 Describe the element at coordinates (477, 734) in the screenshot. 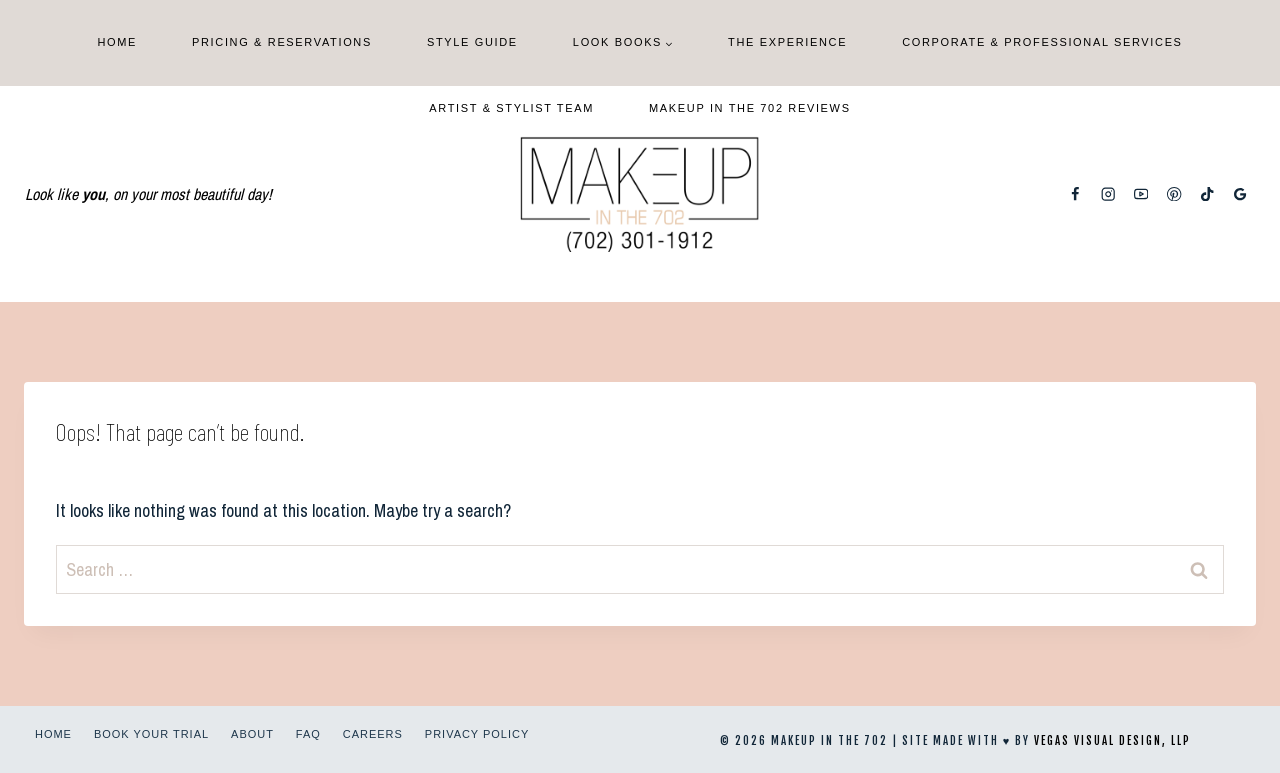

I see `Privacy Policy` at that location.